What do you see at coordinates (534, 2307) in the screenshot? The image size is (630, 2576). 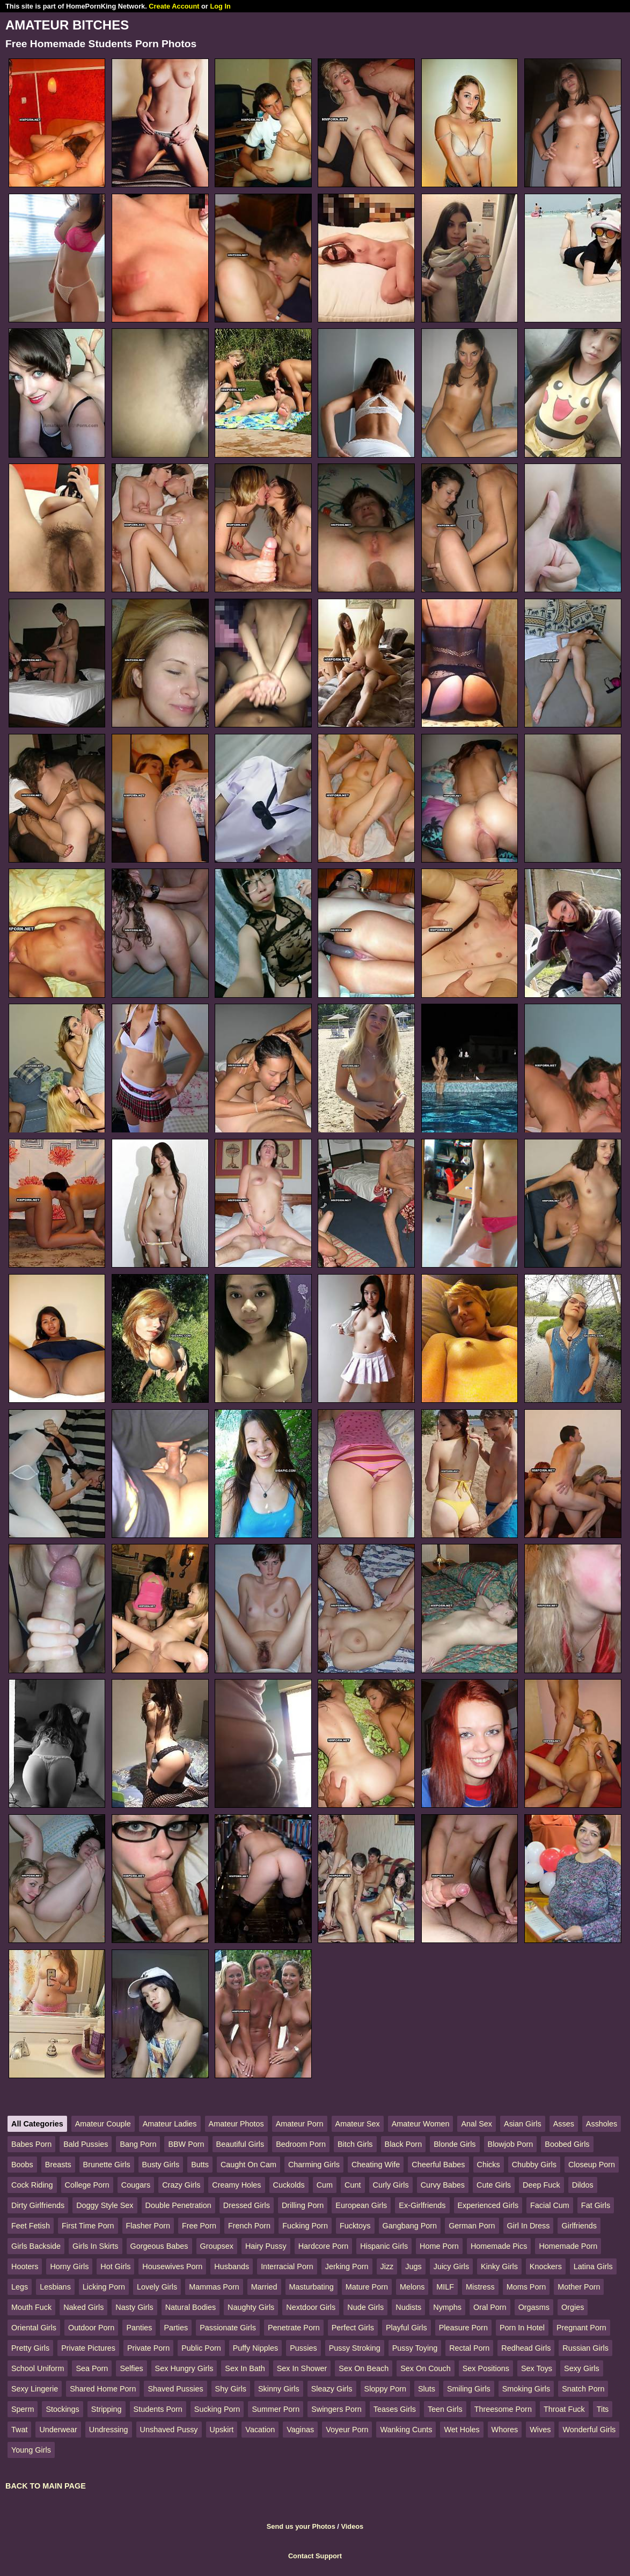 I see `Orgasms` at bounding box center [534, 2307].